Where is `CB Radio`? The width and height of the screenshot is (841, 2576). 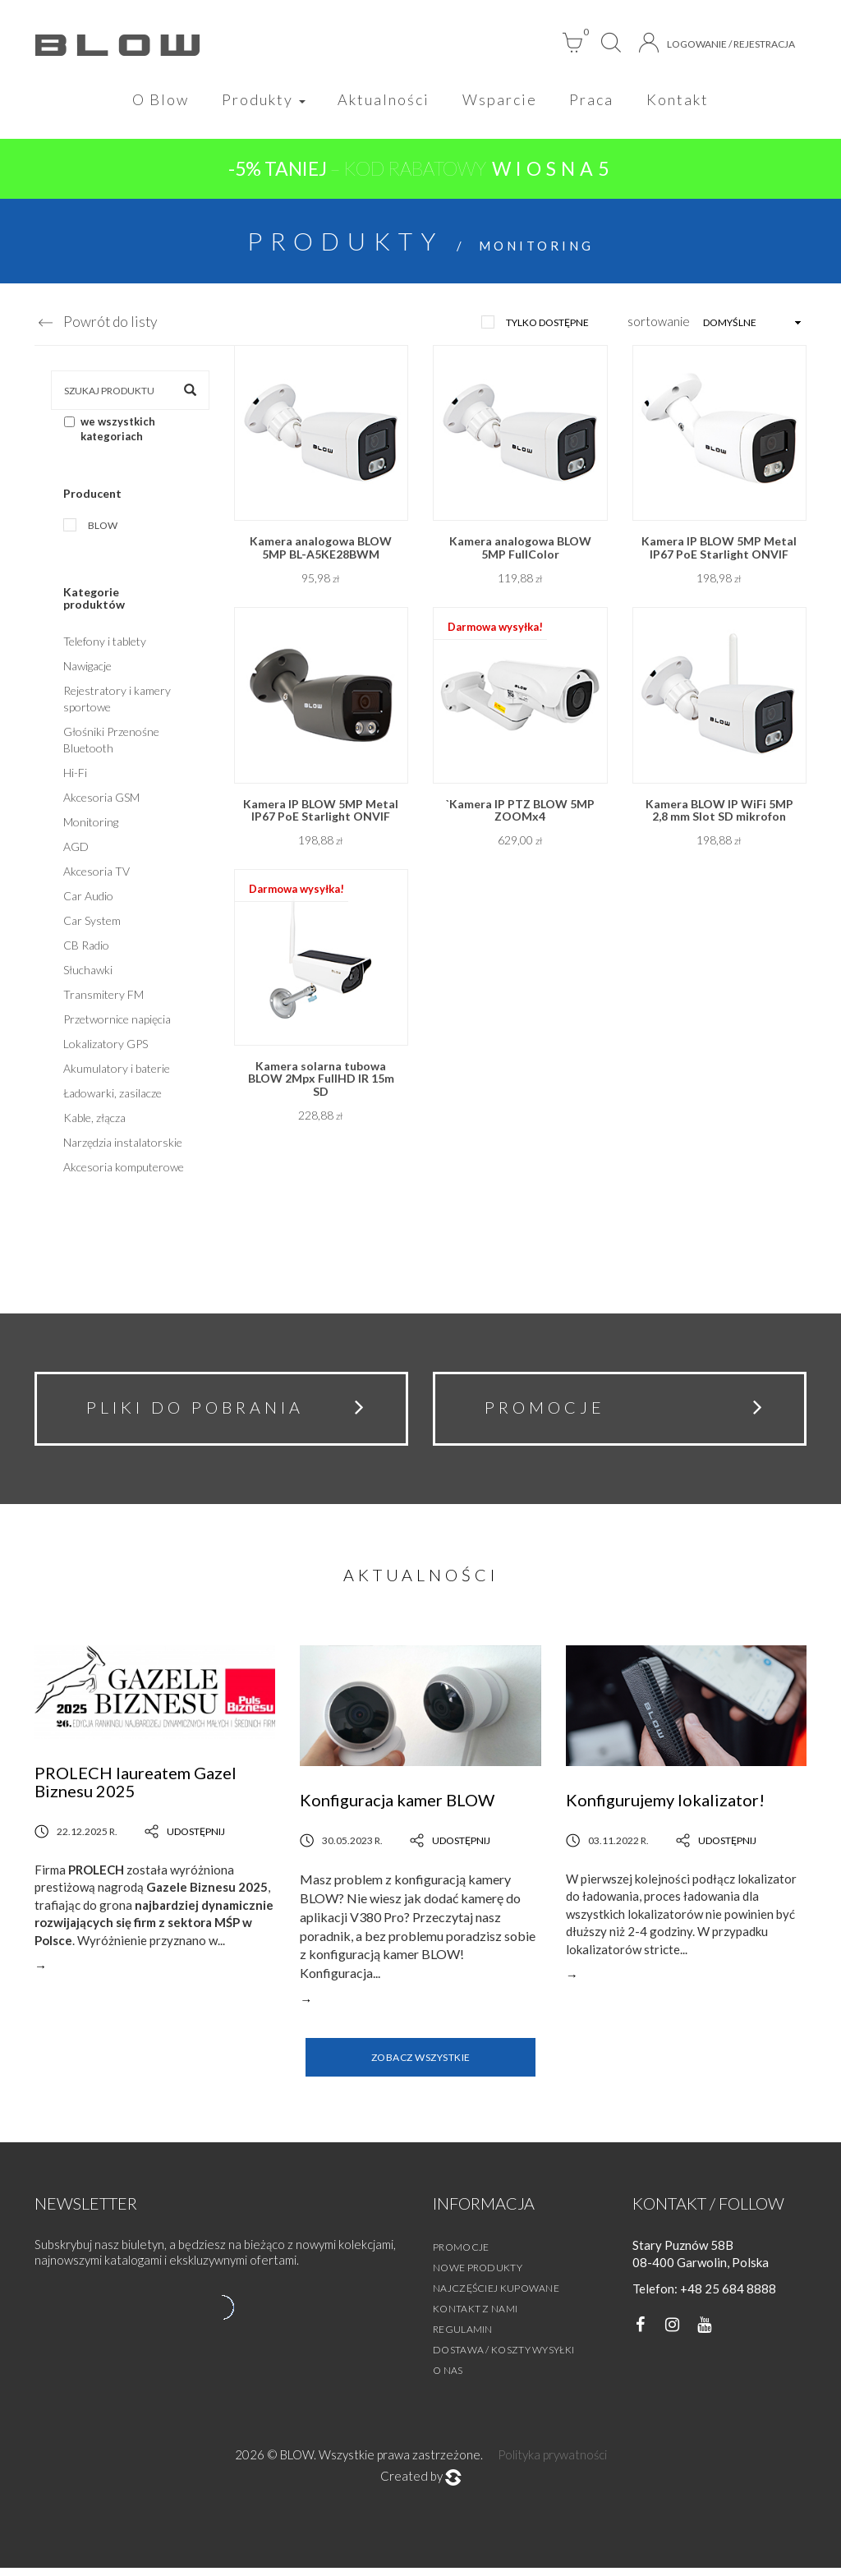 CB Radio is located at coordinates (86, 947).